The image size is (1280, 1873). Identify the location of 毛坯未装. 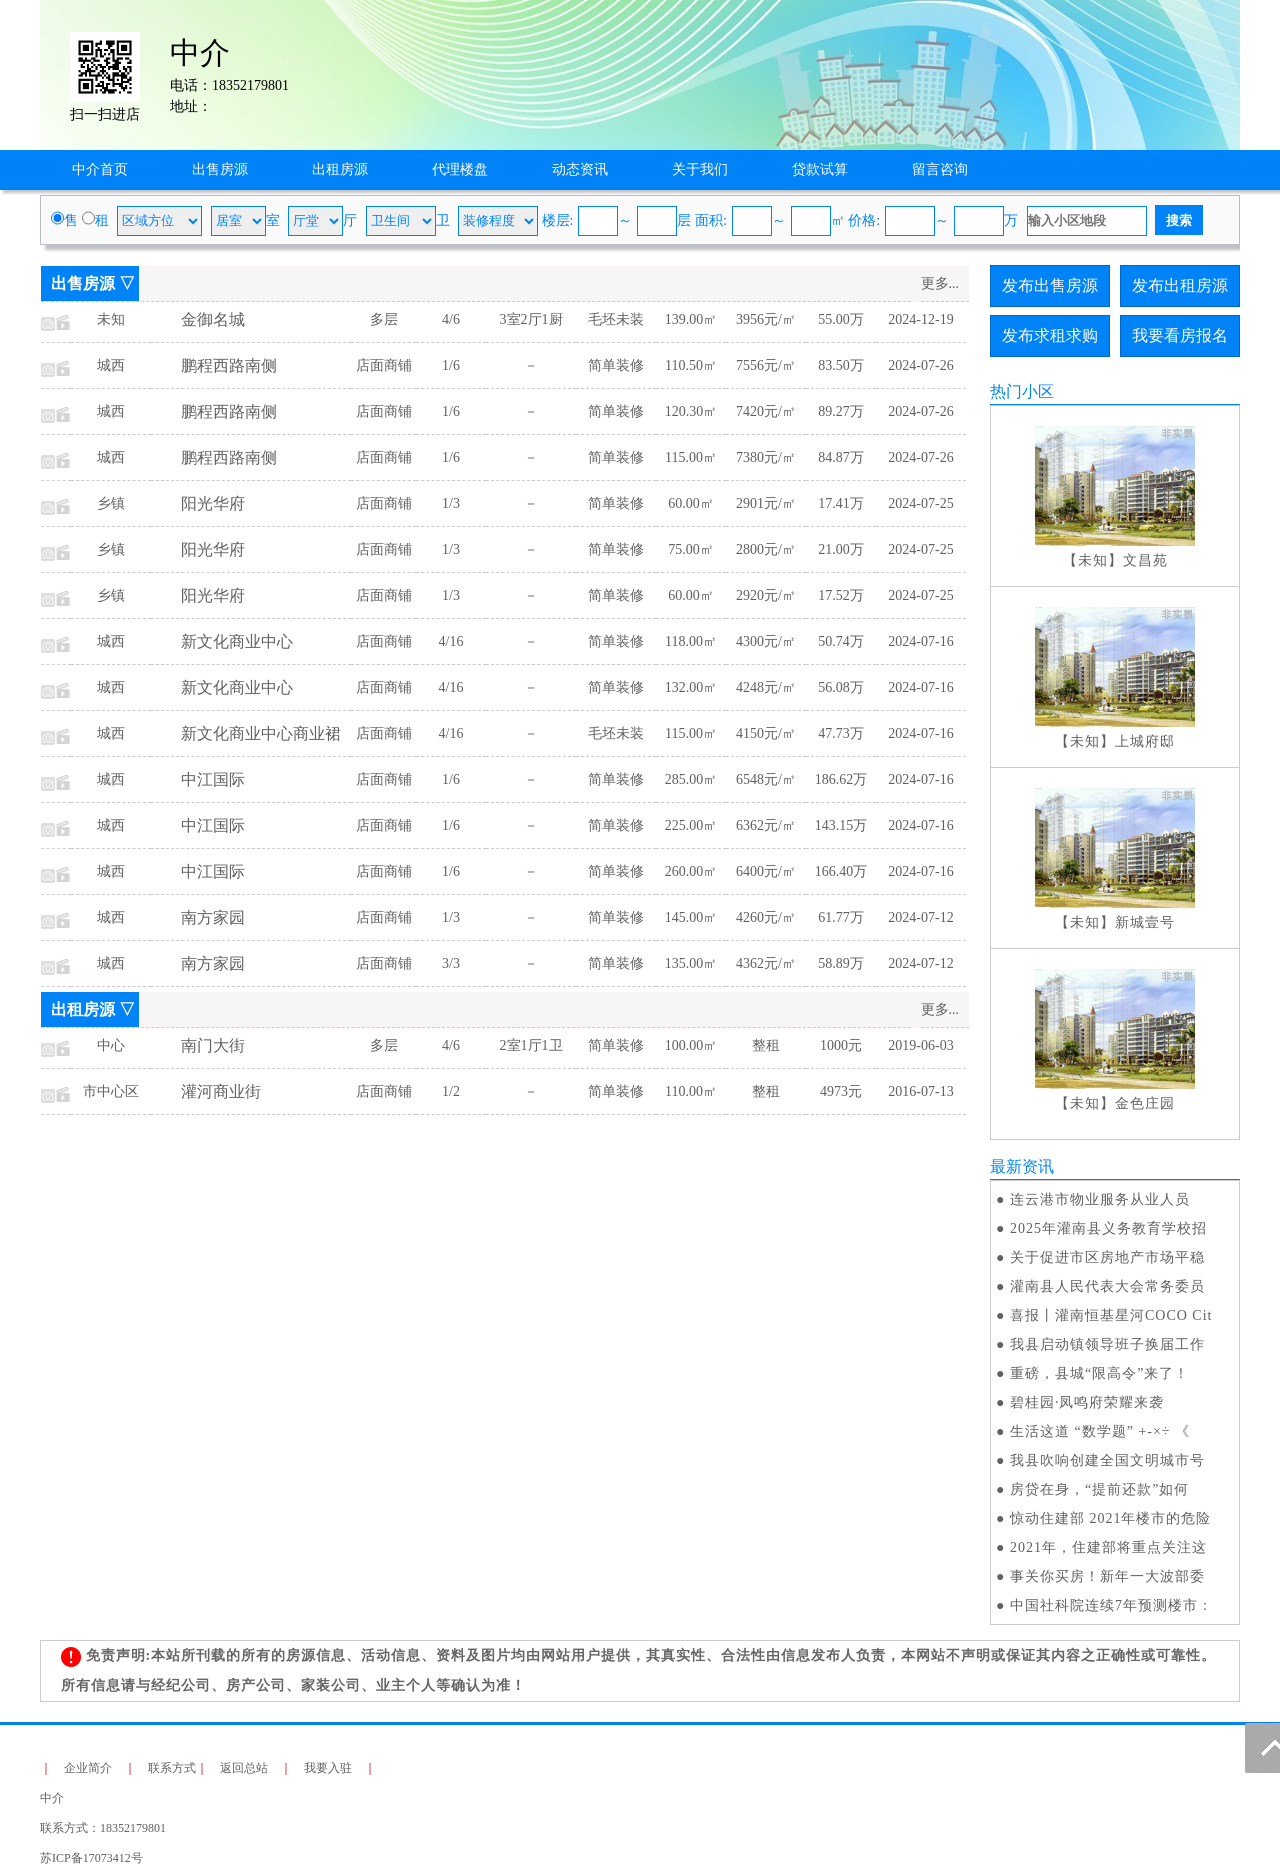
(616, 319).